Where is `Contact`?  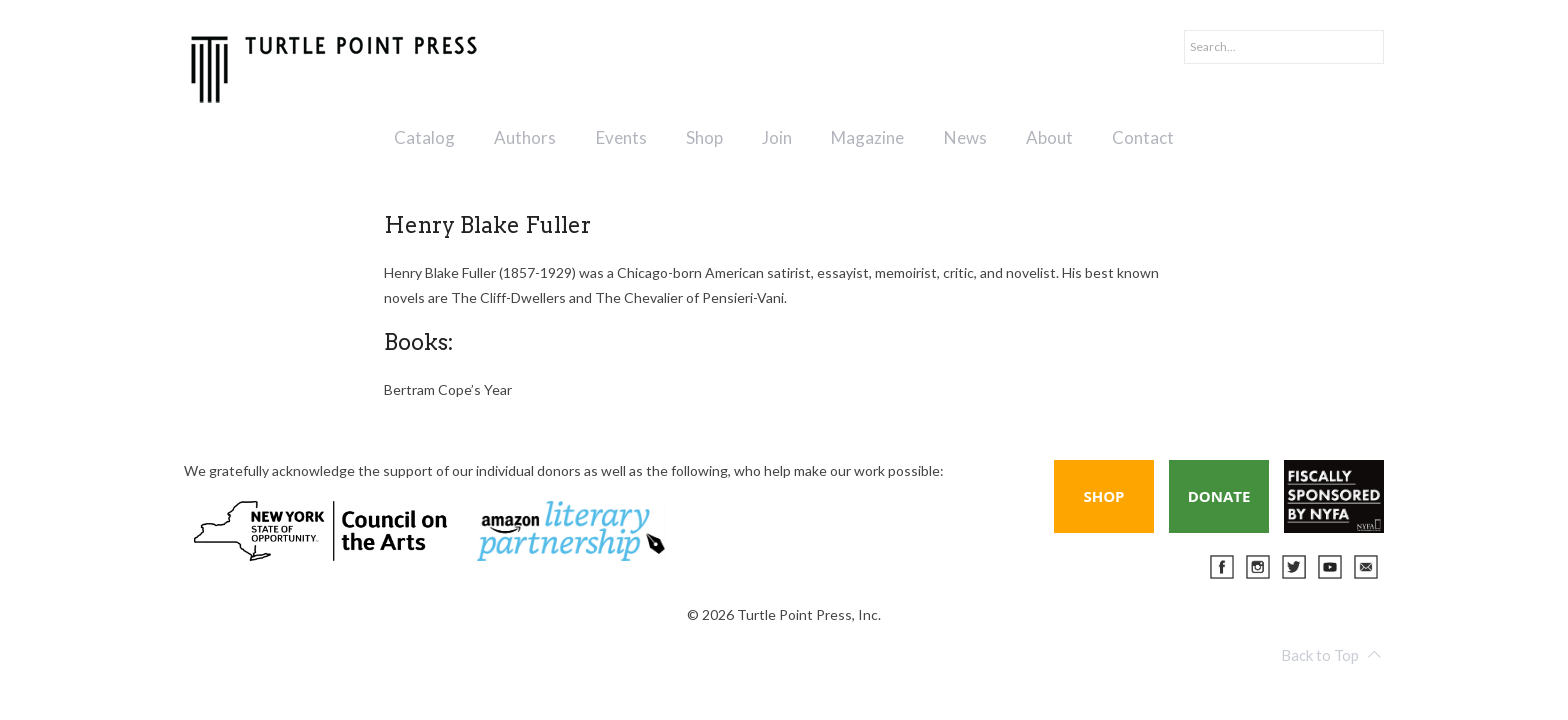
Contact is located at coordinates (1143, 137).